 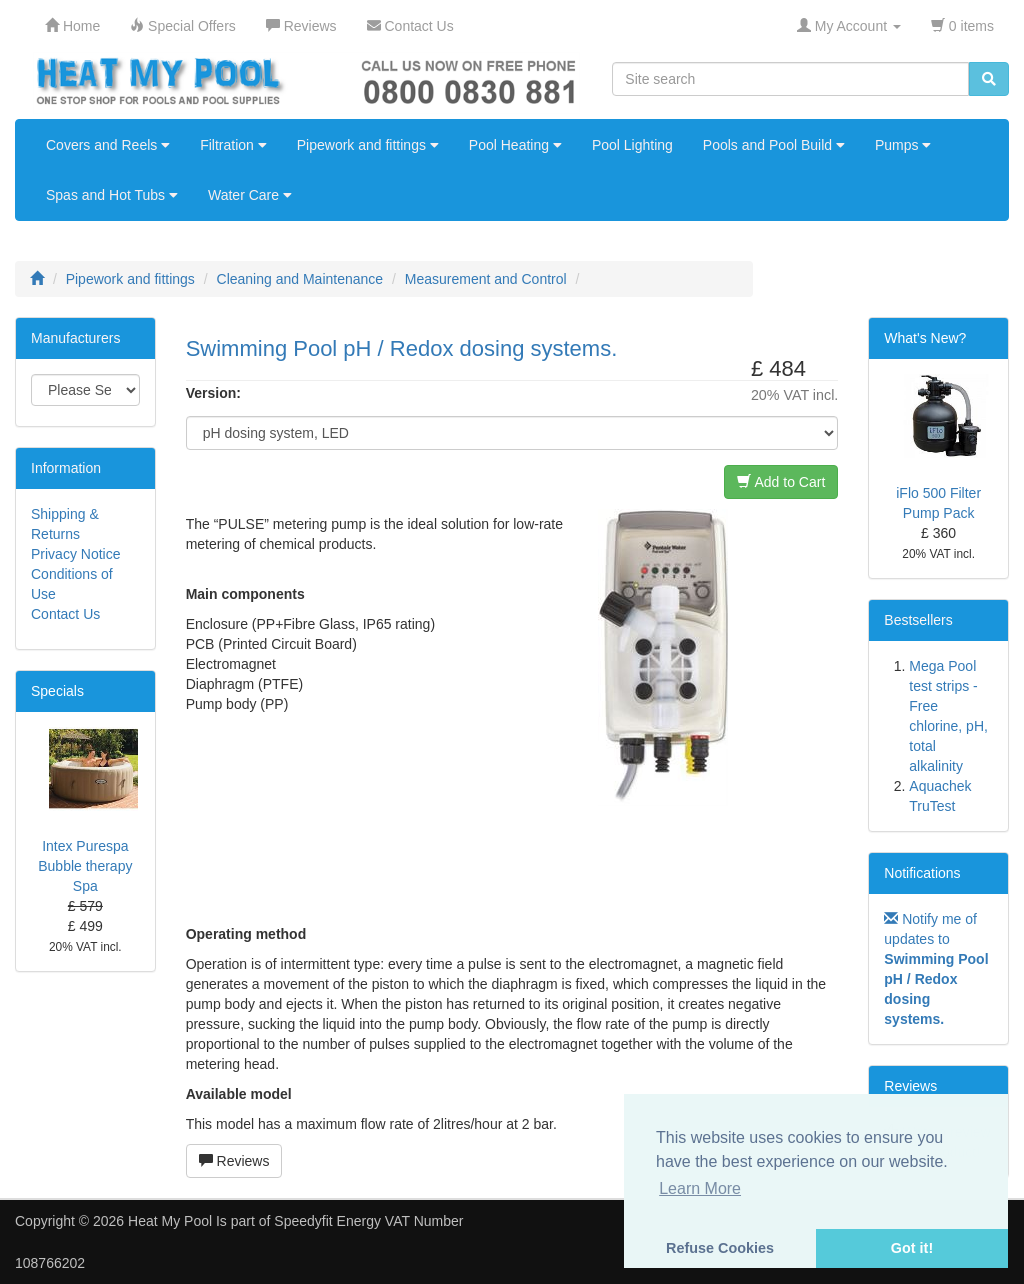 What do you see at coordinates (781, 482) in the screenshot?
I see `Add to Cart` at bounding box center [781, 482].